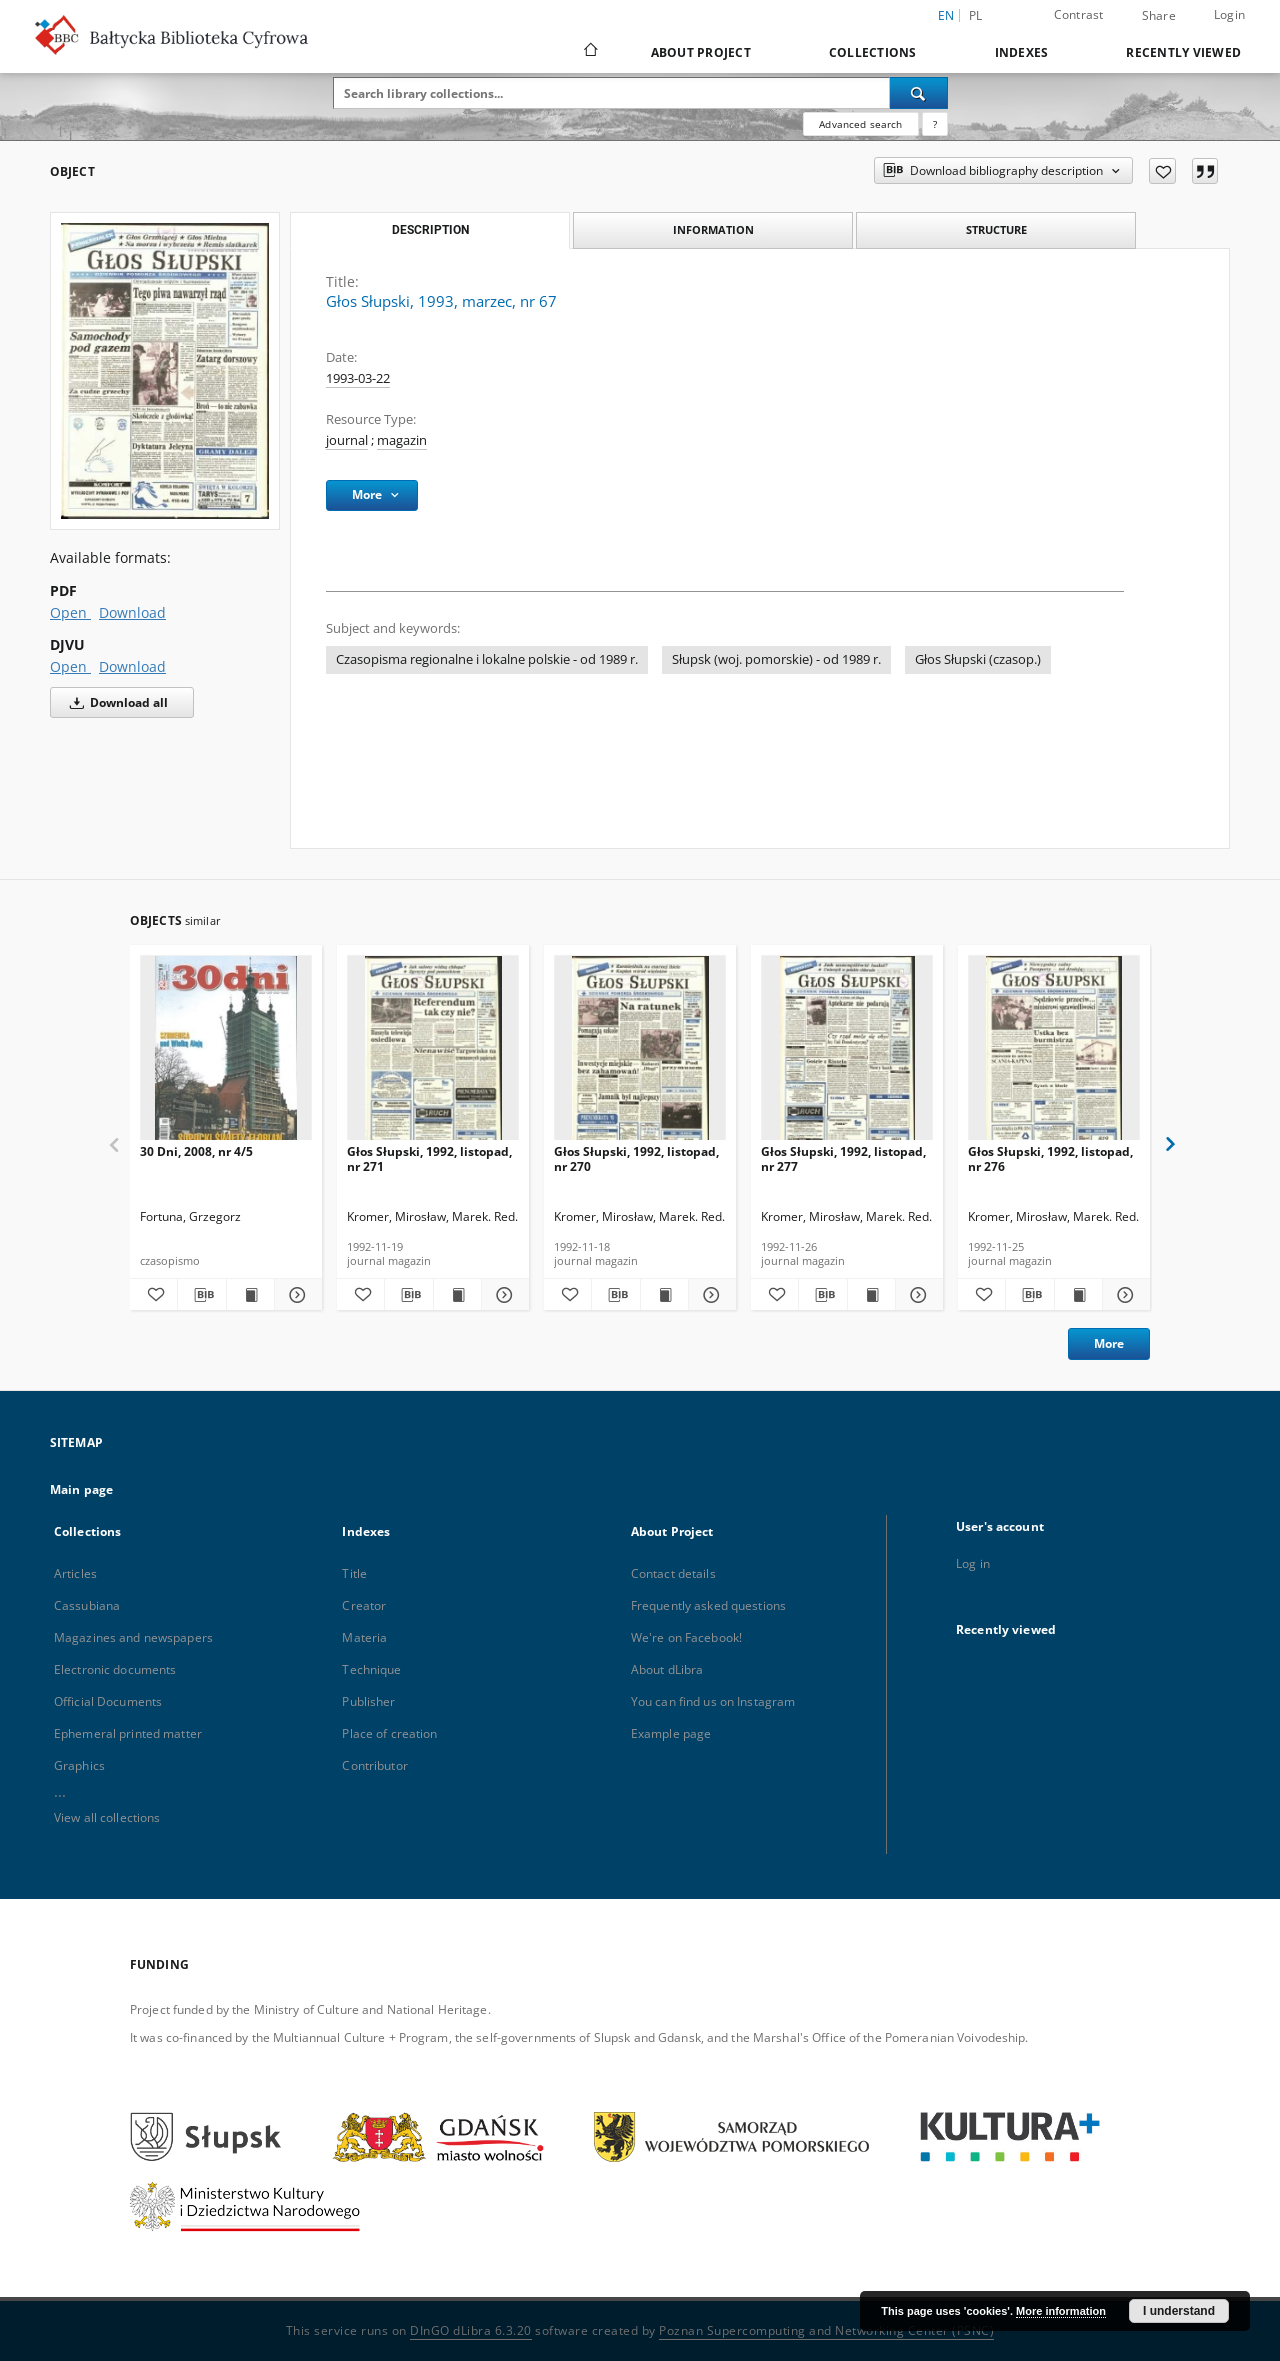 This screenshot has width=1280, height=2361. Describe the element at coordinates (115, 1669) in the screenshot. I see `Electronic documents` at that location.